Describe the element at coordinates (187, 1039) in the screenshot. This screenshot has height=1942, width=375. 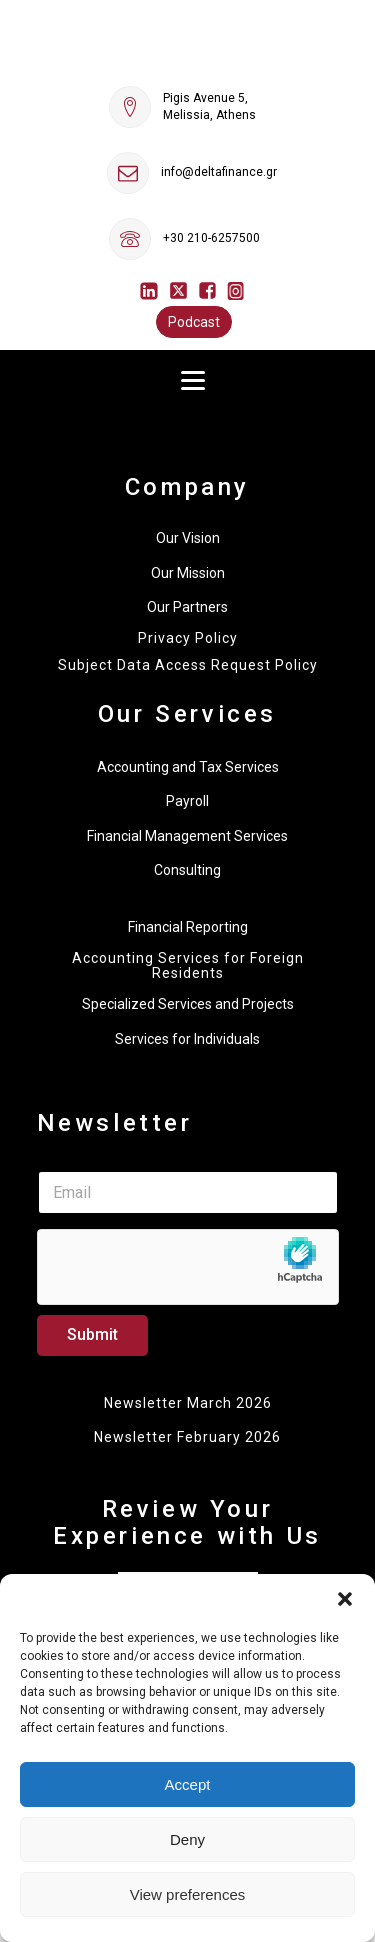
I see `Services for Individuals` at that location.